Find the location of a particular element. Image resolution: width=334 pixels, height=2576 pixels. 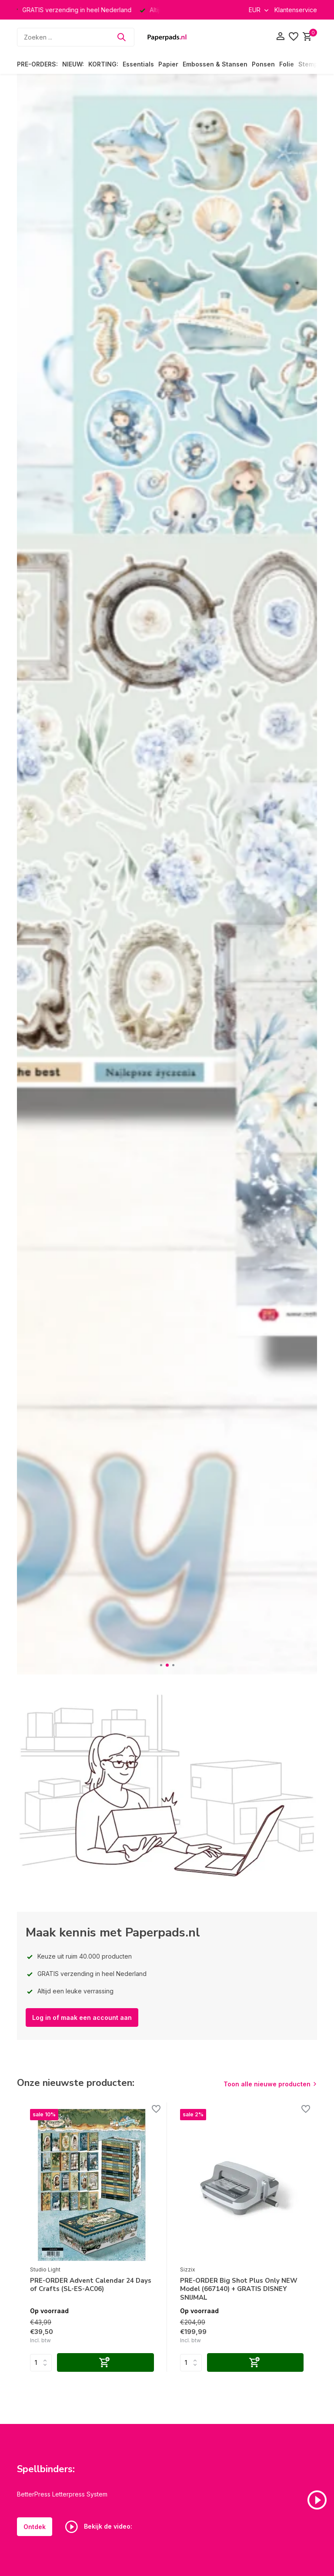

PRE-ORDERS: is located at coordinates (37, 64).